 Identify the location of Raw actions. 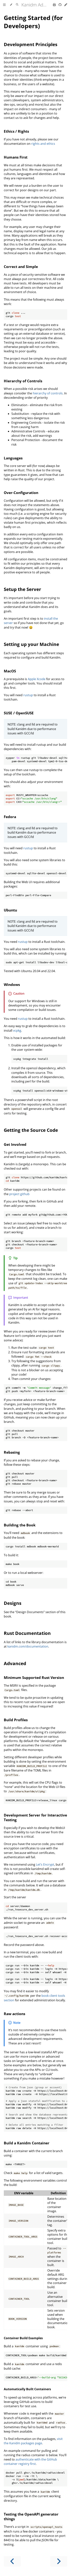
(14, 2013).